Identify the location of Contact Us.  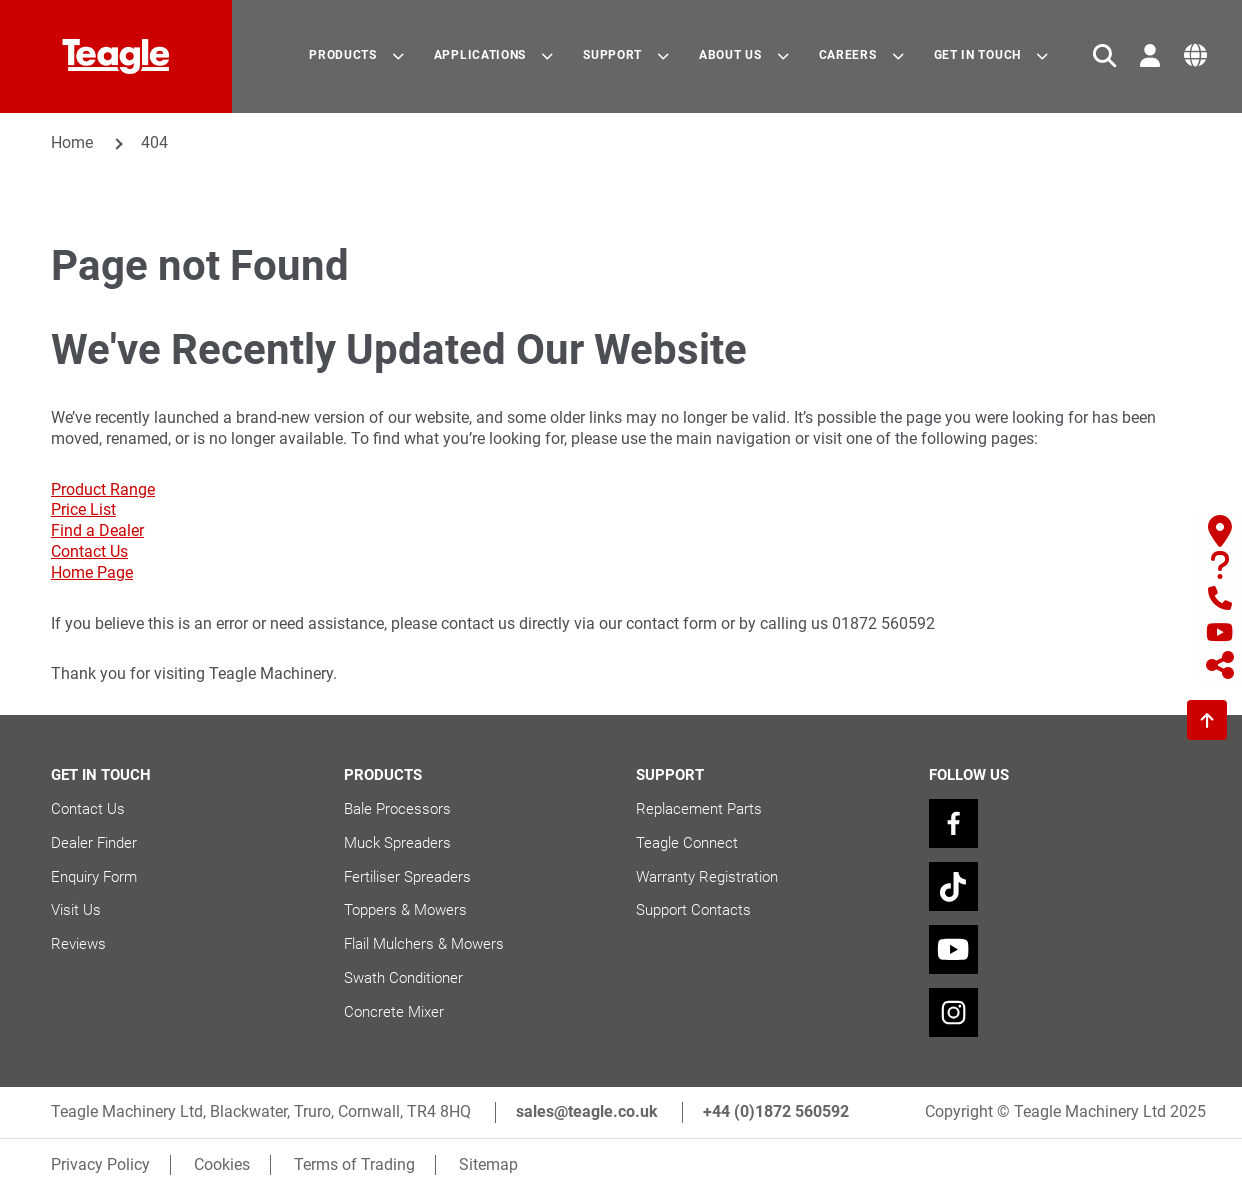
(89, 551).